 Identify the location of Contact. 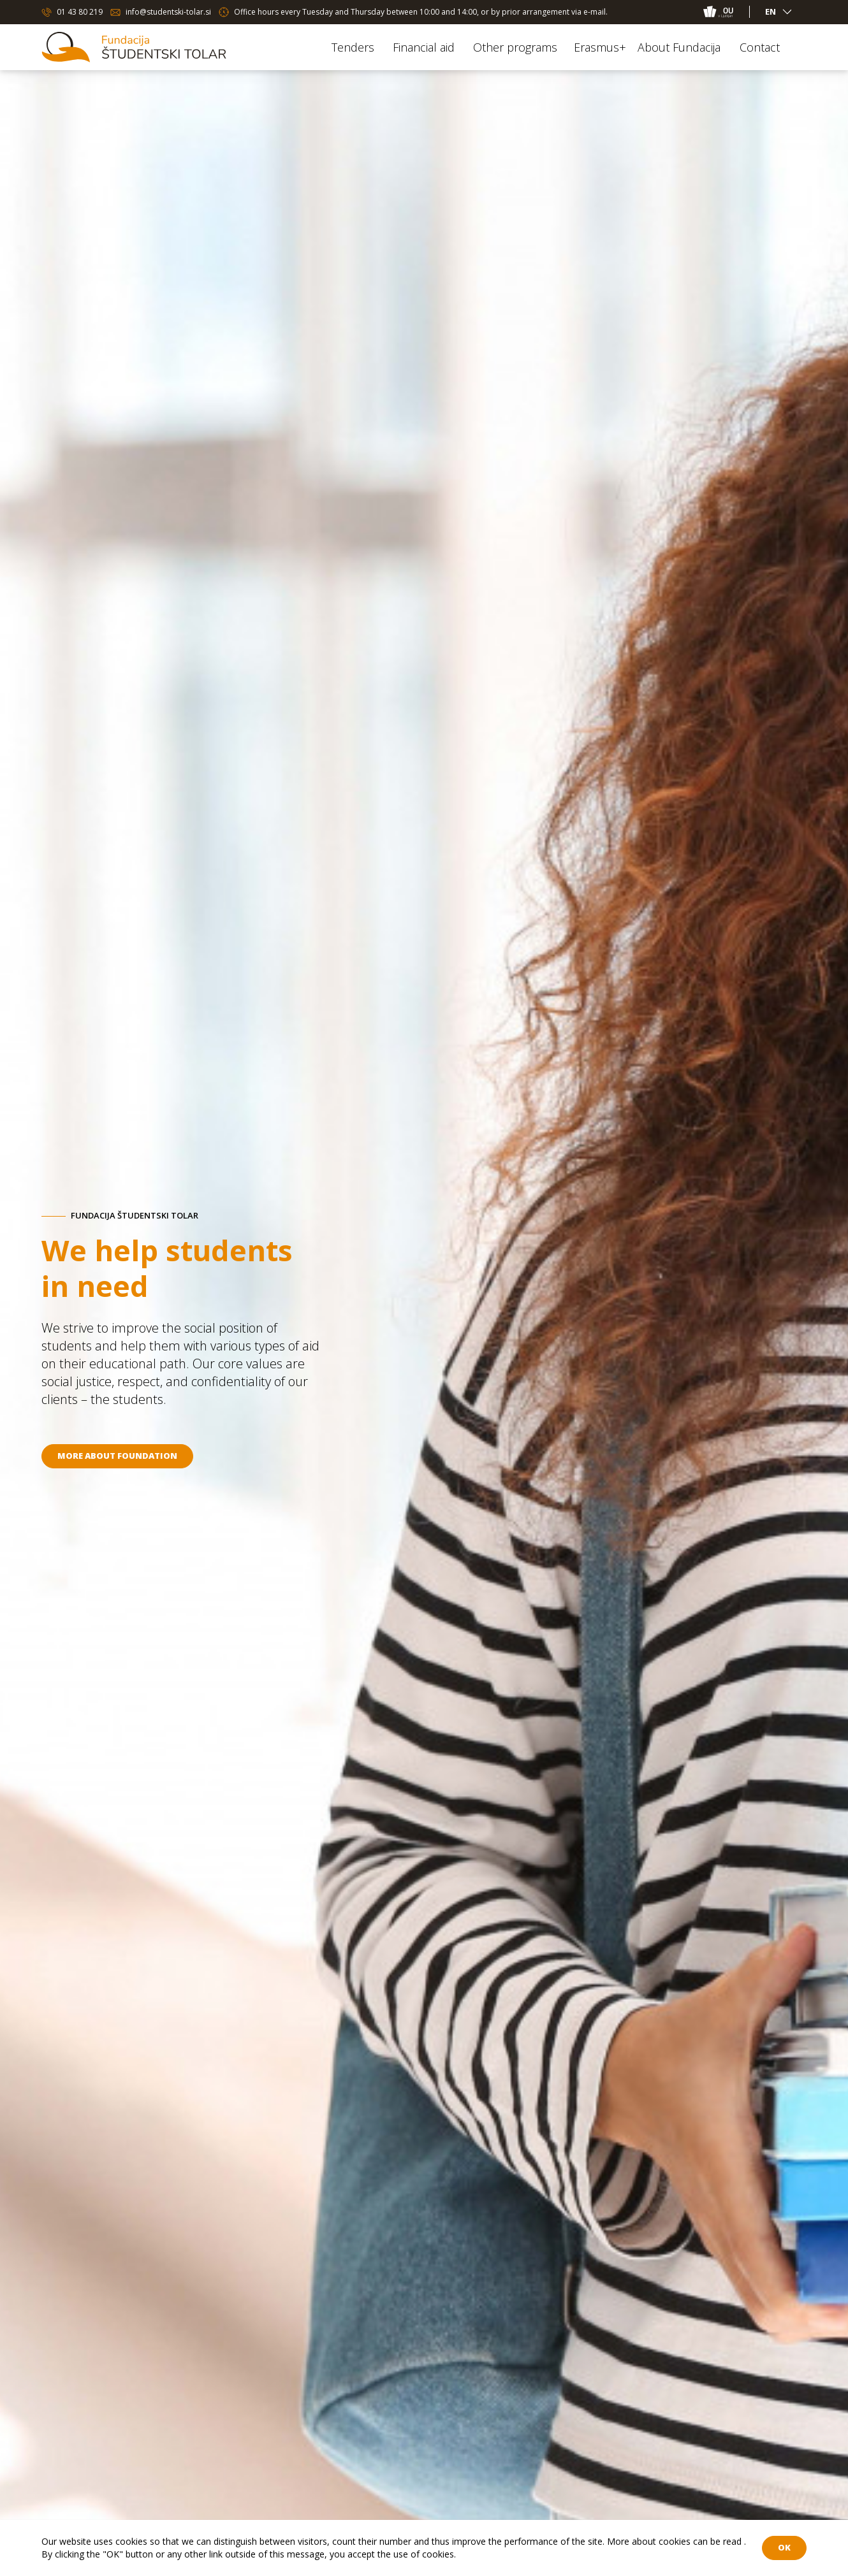
(760, 47).